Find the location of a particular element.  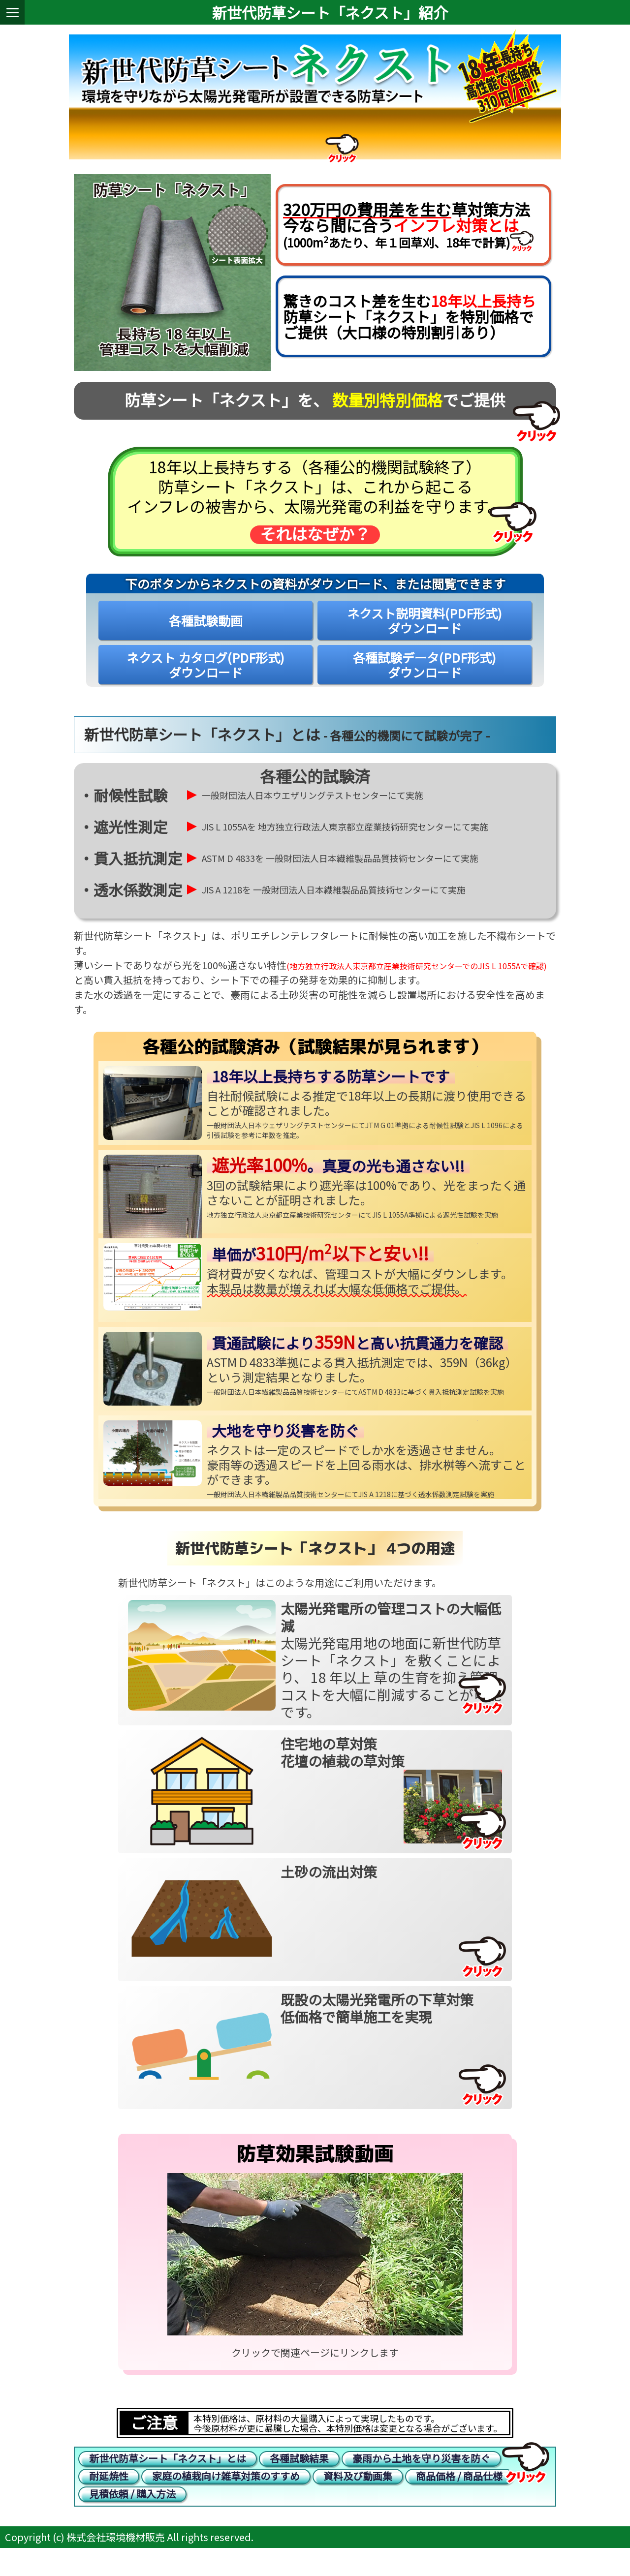

18年以上長持ちする（各種公的機関試験終了） 防草シート「ネクスト」は、これから起こる インフレの被害から、太陽光発電の利益を守ります。 is located at coordinates (315, 513).